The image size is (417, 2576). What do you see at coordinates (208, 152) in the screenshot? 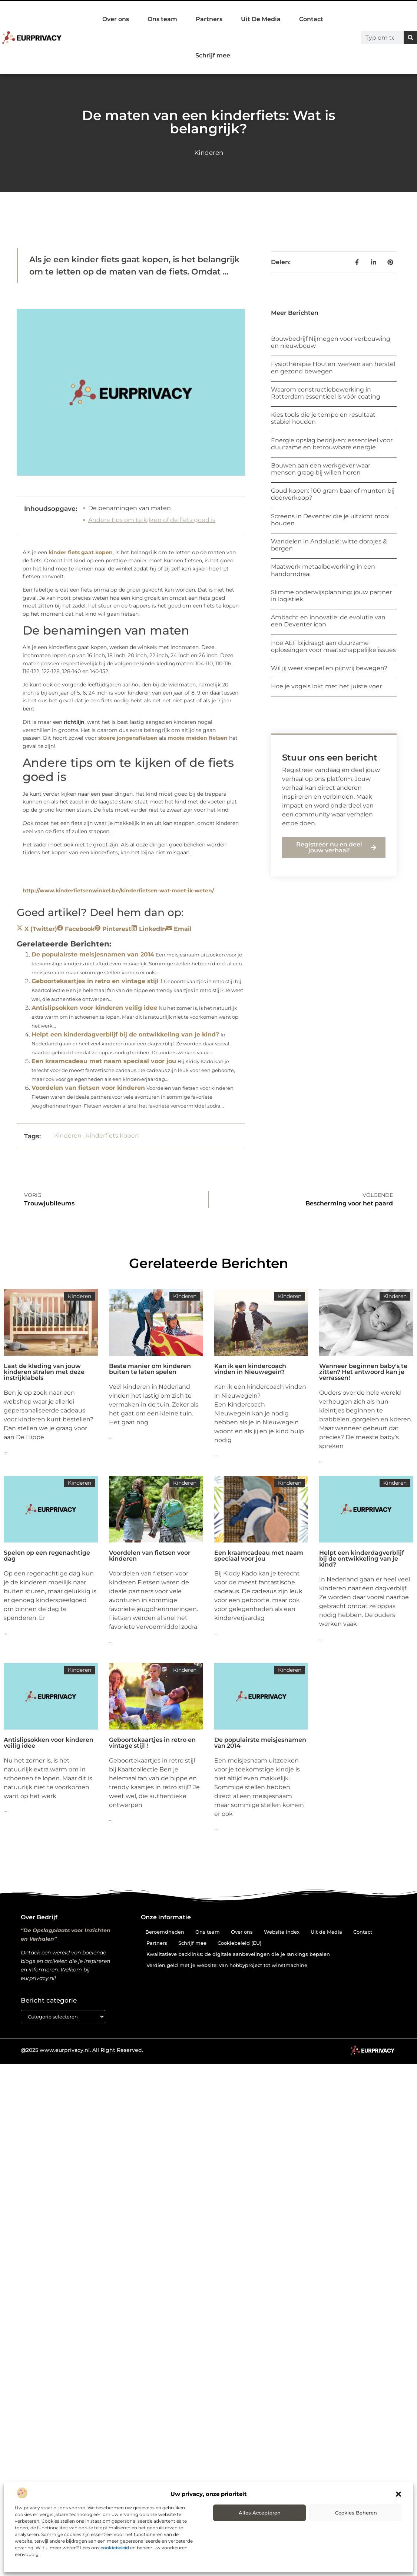
I see `Kinderen` at bounding box center [208, 152].